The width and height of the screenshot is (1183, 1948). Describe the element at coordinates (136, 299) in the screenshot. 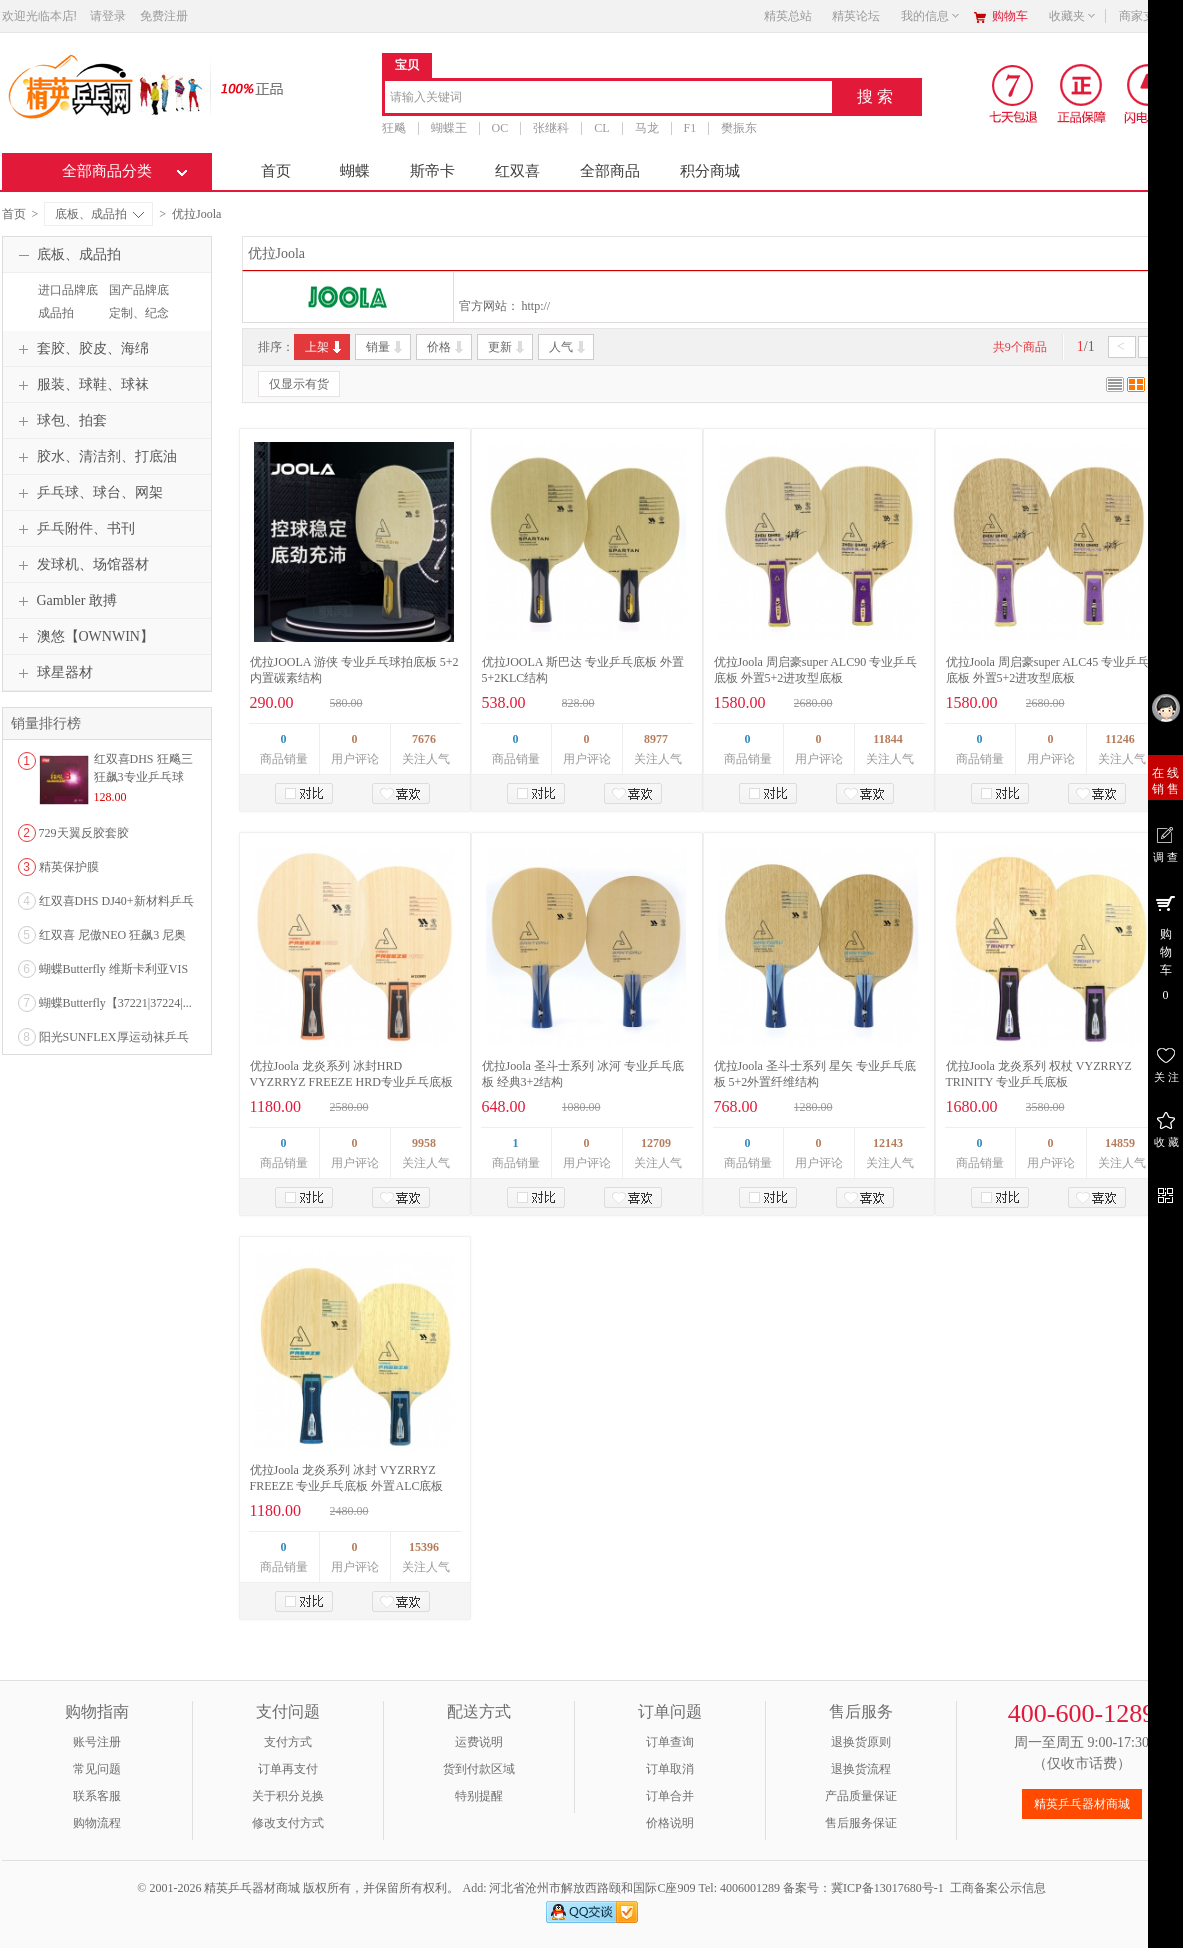

I see `国产品牌底板` at that location.